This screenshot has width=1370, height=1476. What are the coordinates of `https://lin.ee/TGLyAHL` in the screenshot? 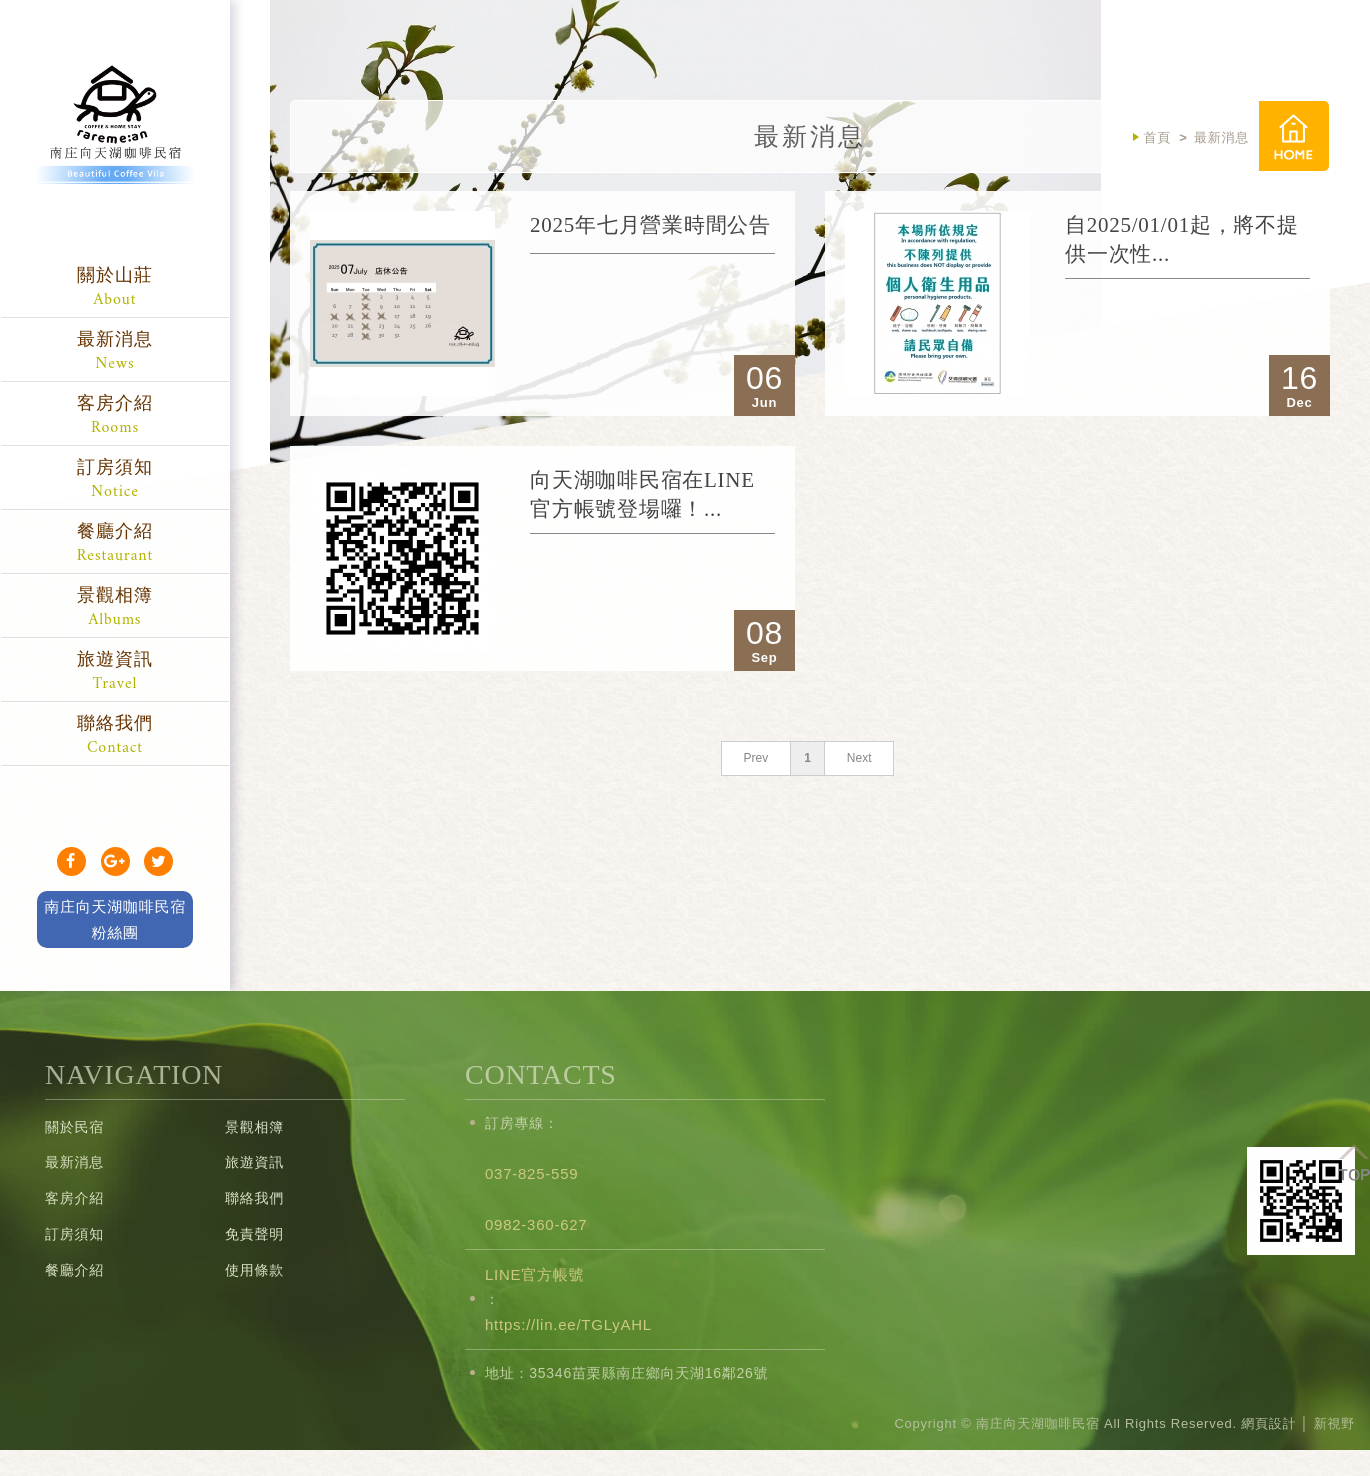 It's located at (568, 1324).